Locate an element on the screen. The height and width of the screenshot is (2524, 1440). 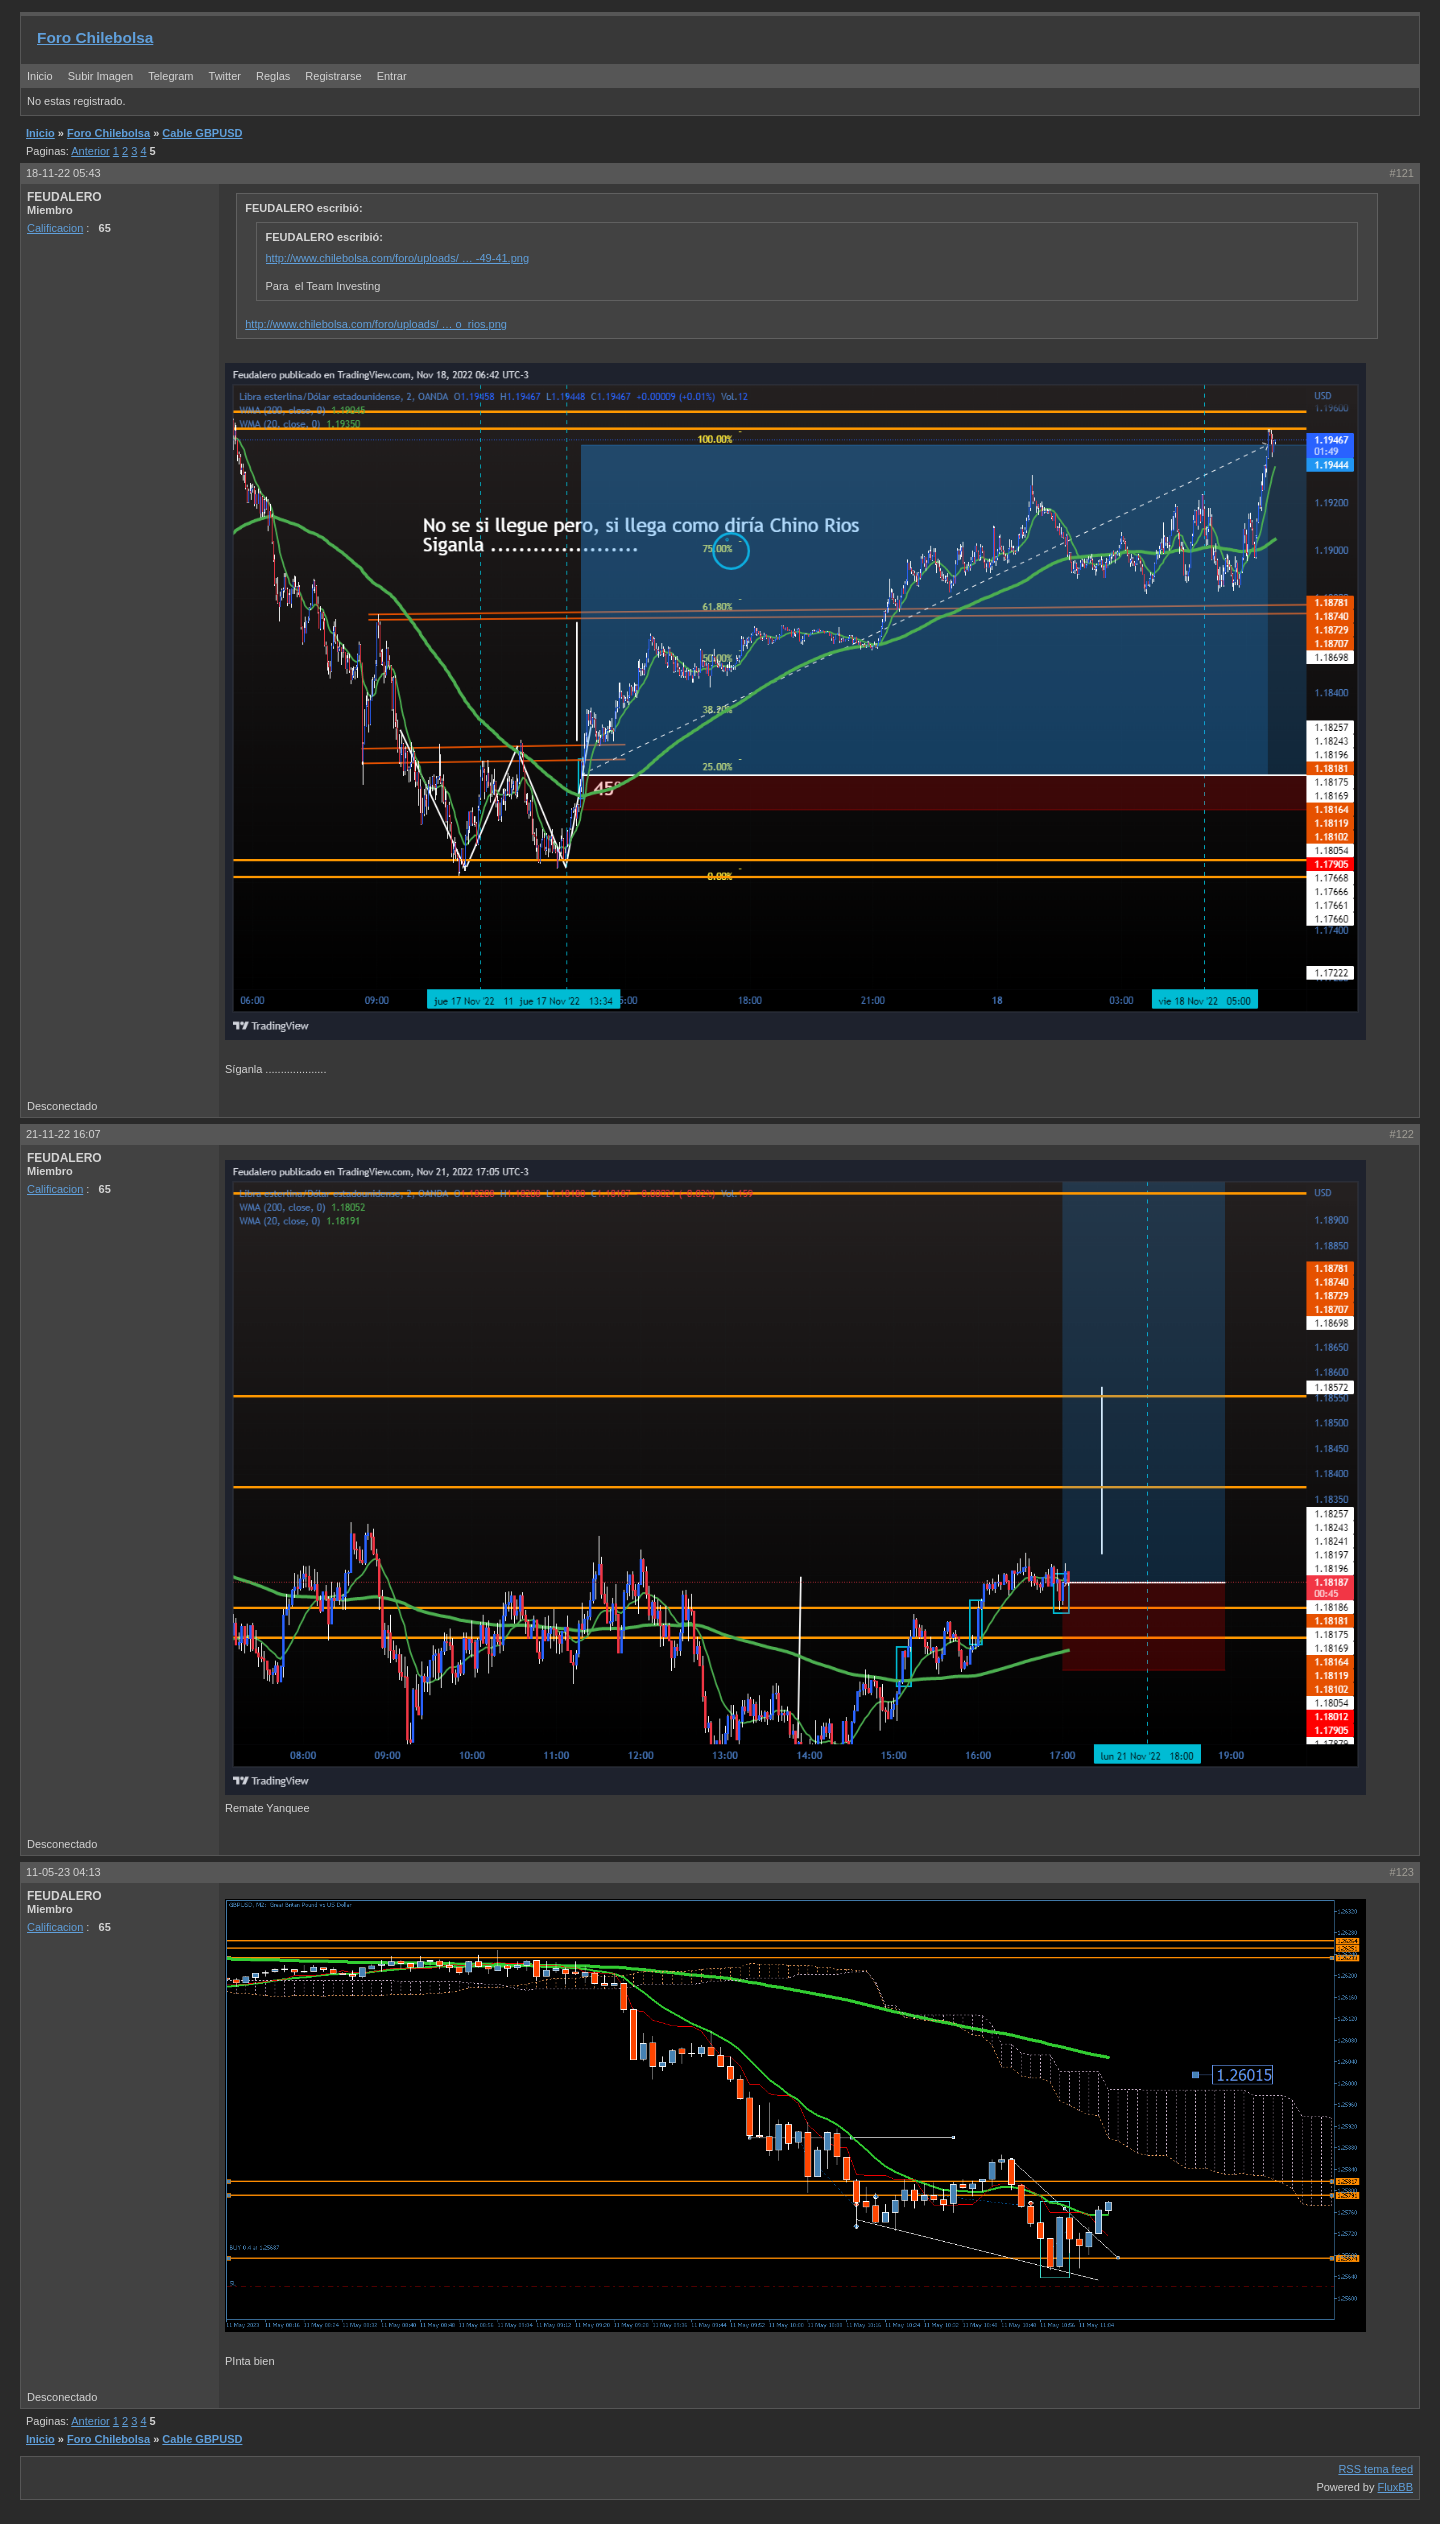
Reglas is located at coordinates (273, 76).